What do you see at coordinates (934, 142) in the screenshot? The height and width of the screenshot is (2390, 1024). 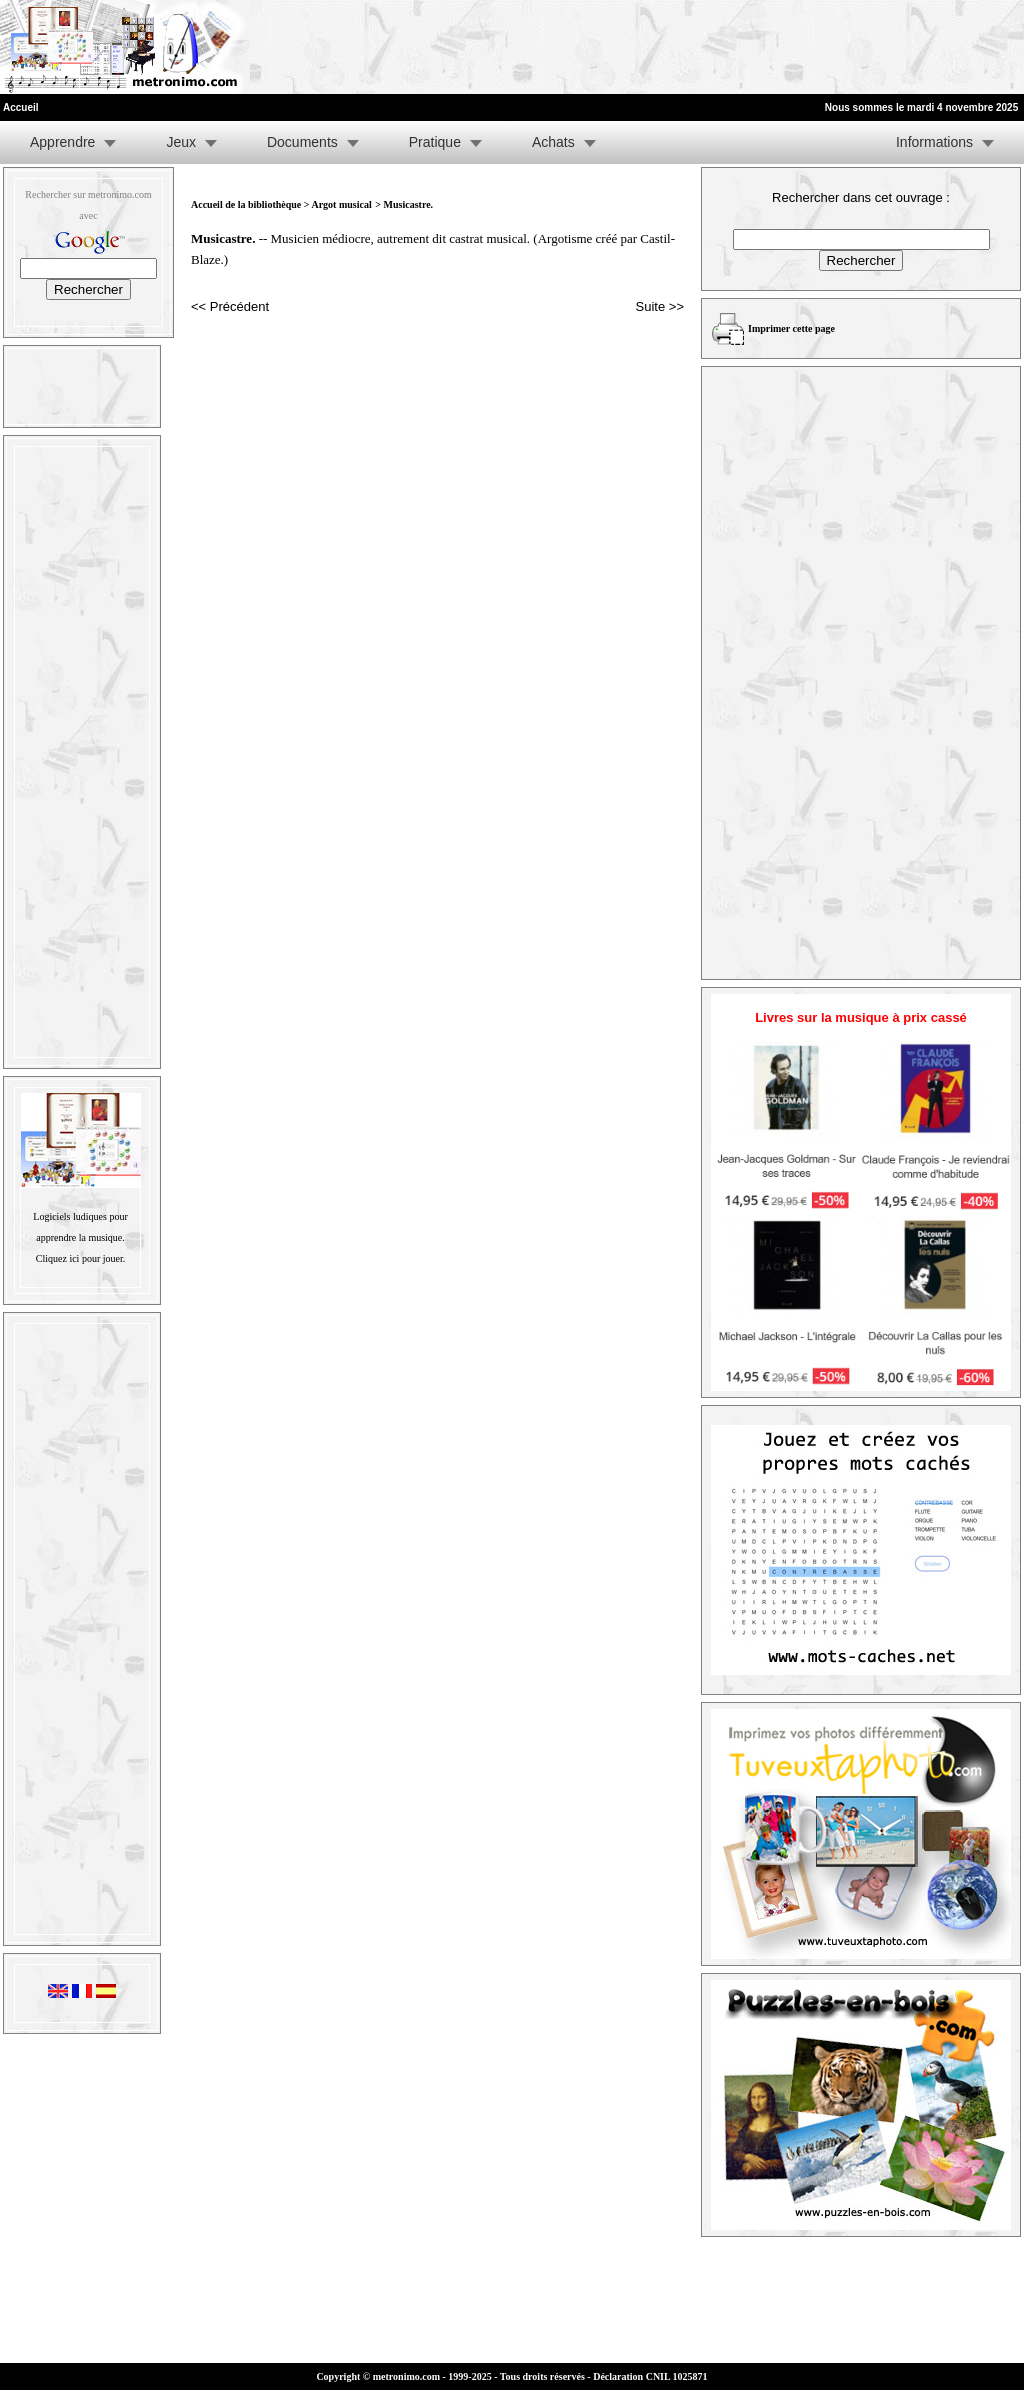 I see `Informations` at bounding box center [934, 142].